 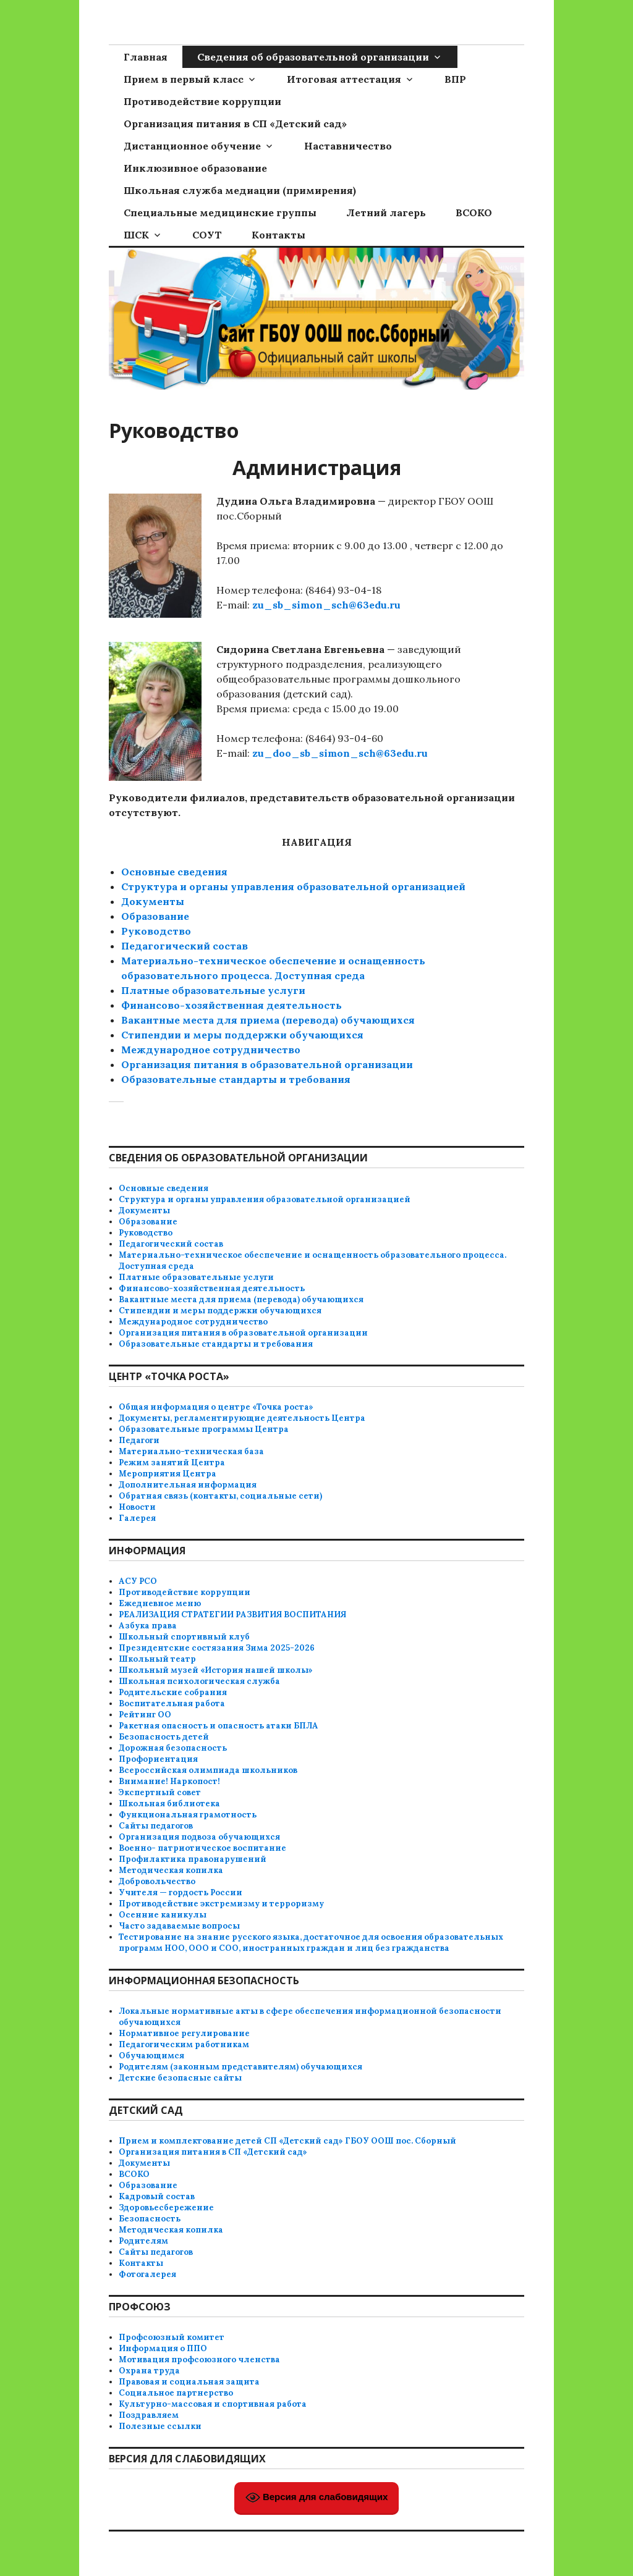 I want to click on Нормативное регулирование, so click(x=184, y=2033).